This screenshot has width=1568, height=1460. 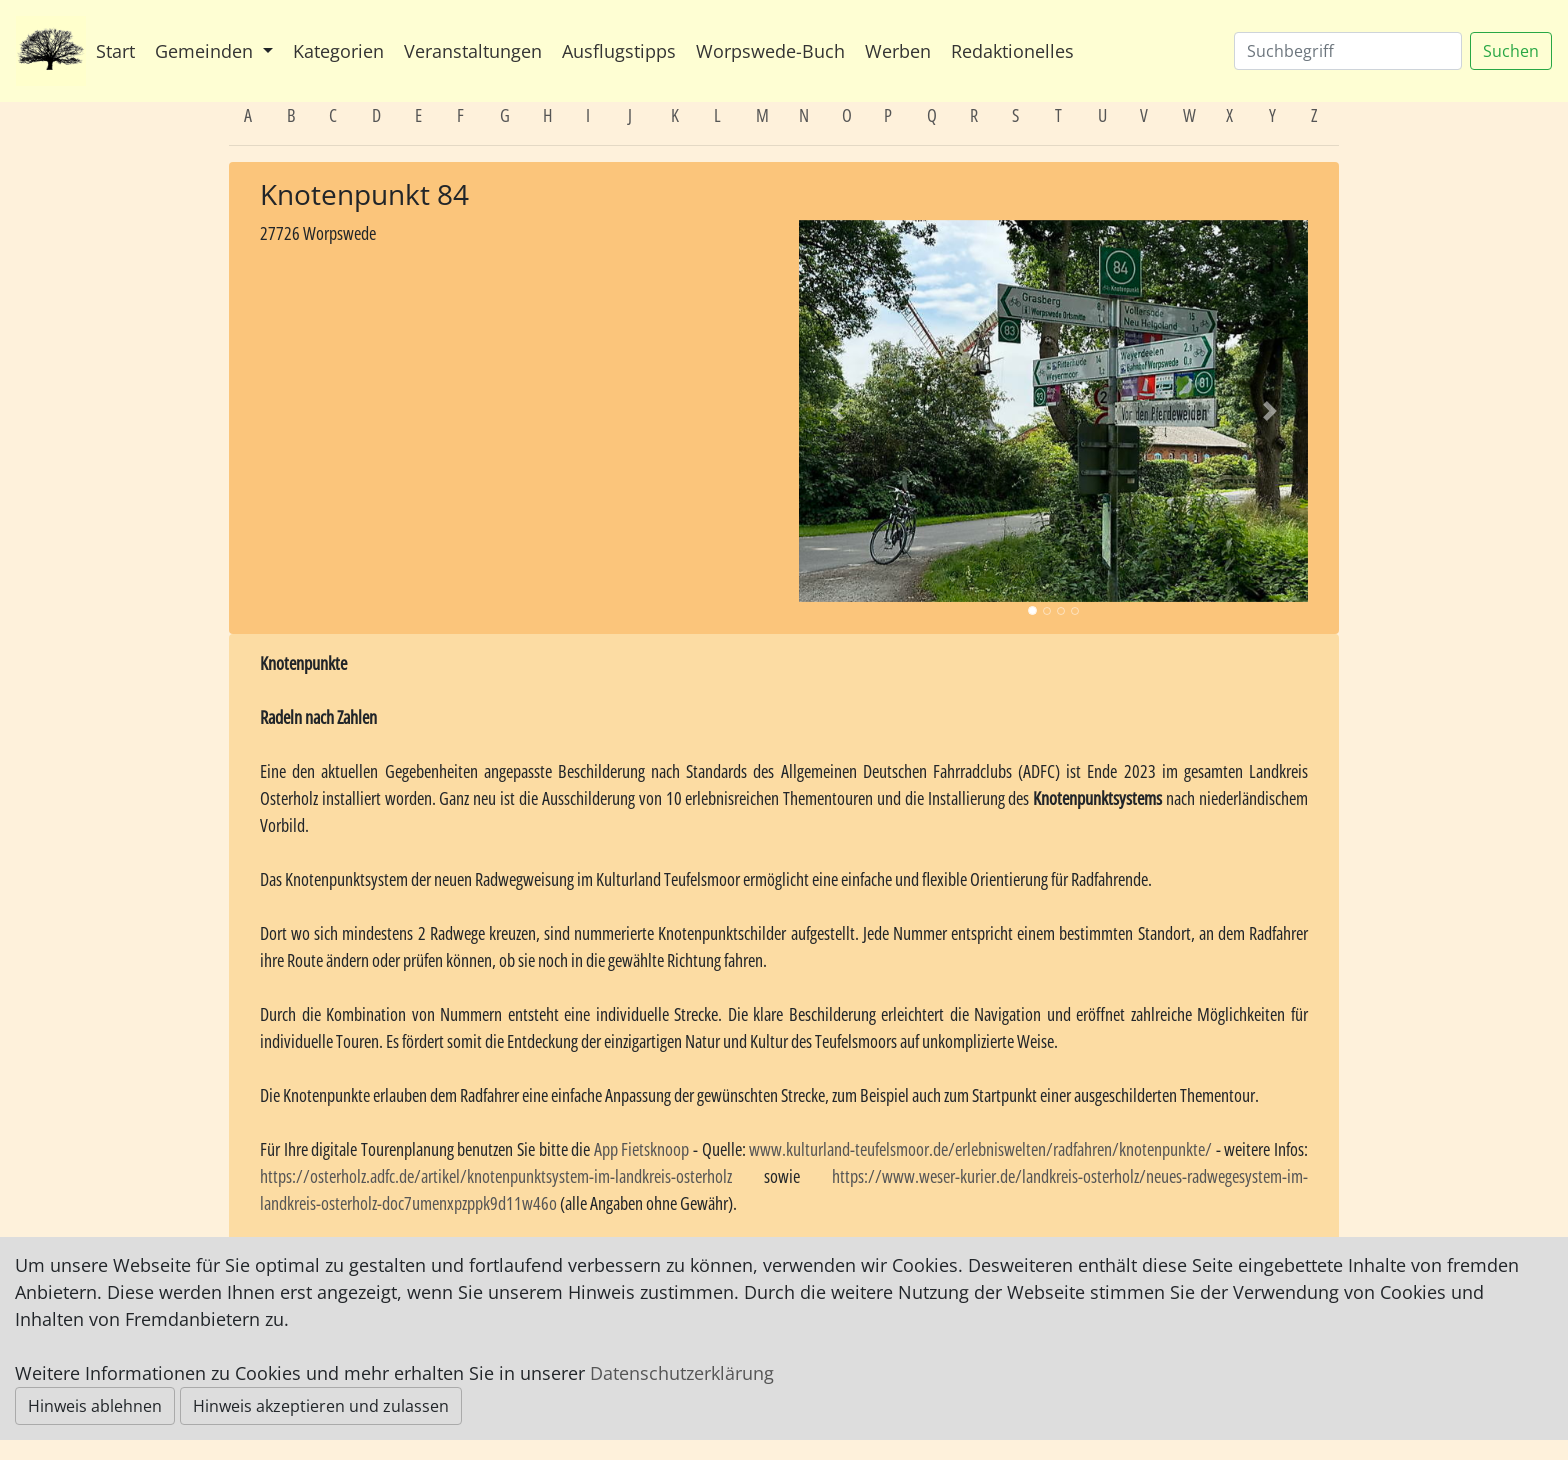 I want to click on https://osterholz.adfc.de/artikel/knotenpunktsystem-im-landkreis-osterholz, so click(x=496, y=1176).